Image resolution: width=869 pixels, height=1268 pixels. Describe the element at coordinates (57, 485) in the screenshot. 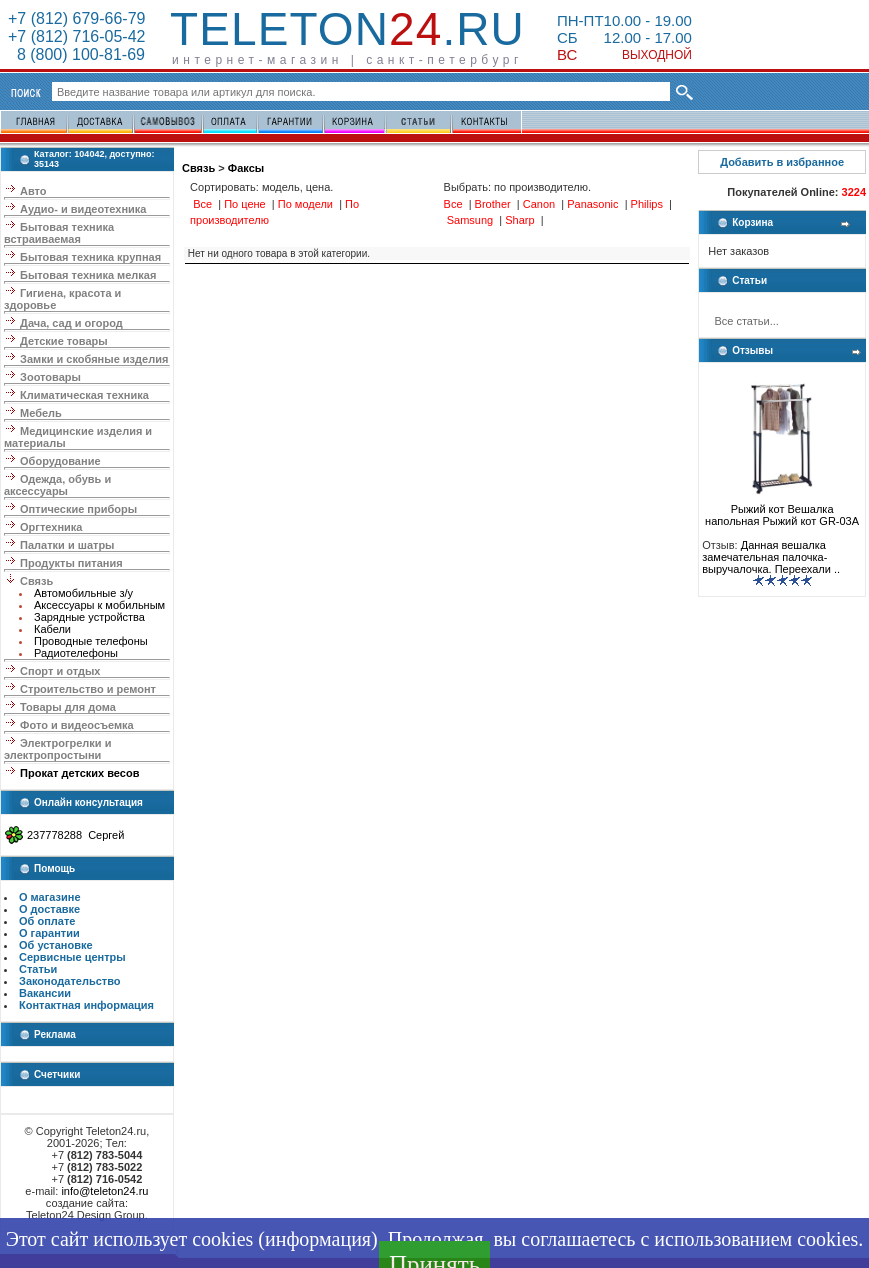

I see `Одежда, обувь и аксессуары` at that location.